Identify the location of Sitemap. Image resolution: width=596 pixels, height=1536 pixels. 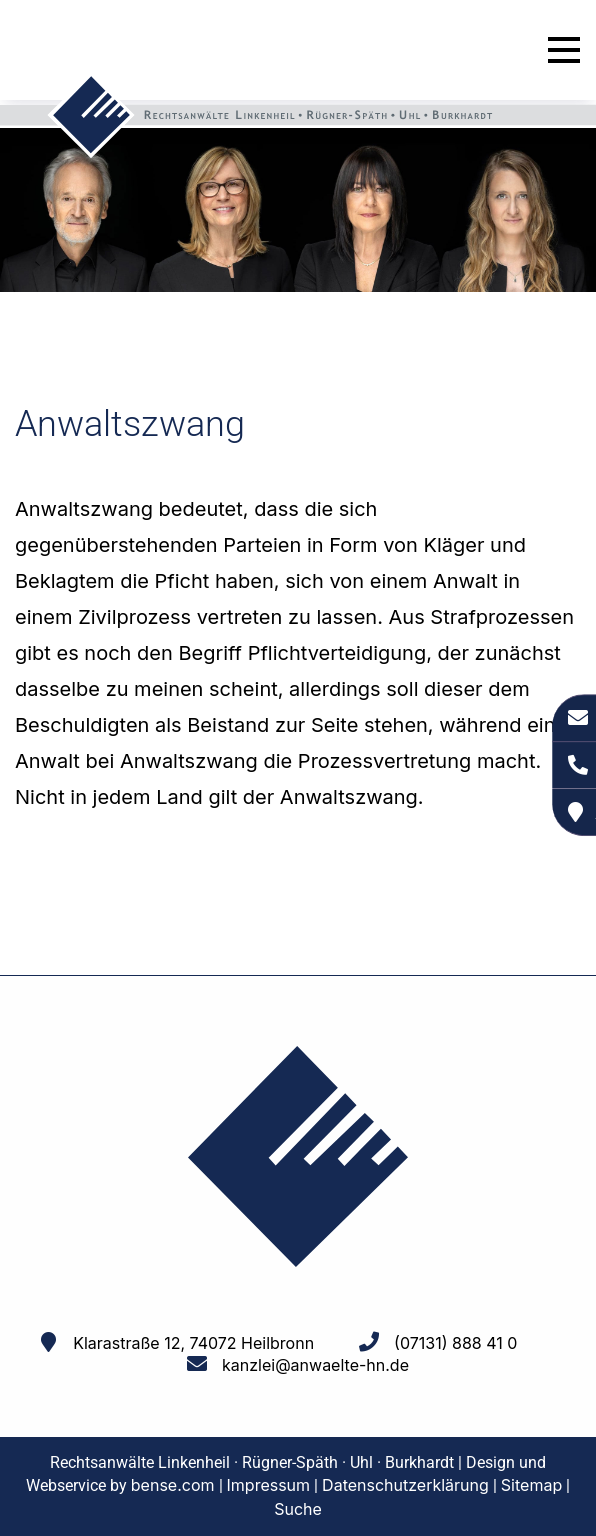
(531, 1485).